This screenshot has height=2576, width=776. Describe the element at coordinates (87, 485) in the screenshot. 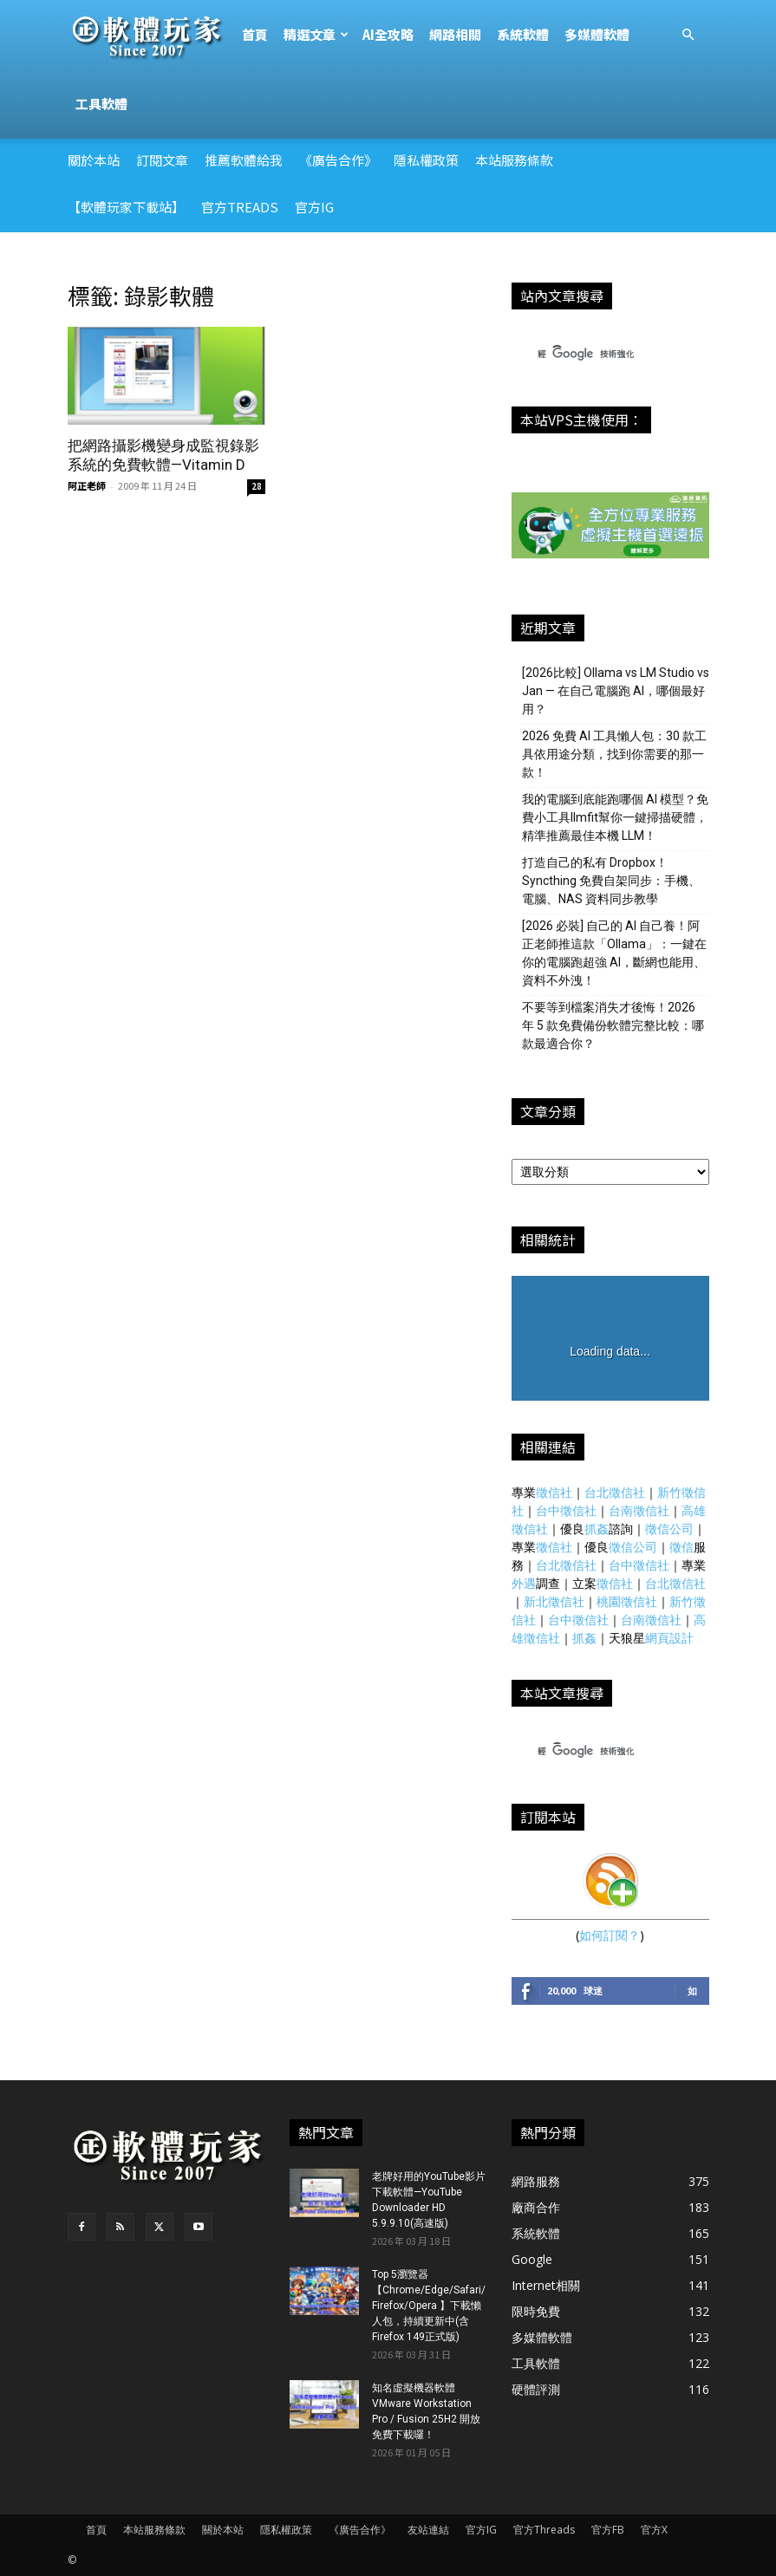

I see `阿正老師` at that location.